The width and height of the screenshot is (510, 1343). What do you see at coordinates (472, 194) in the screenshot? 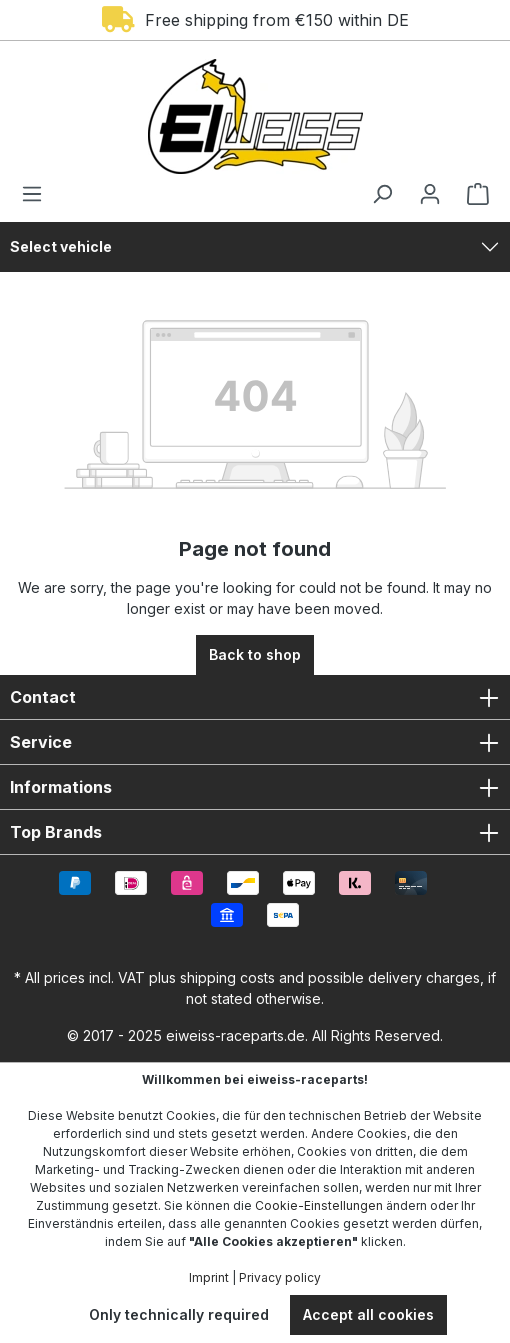
I see `[Shopping cart]` at bounding box center [472, 194].